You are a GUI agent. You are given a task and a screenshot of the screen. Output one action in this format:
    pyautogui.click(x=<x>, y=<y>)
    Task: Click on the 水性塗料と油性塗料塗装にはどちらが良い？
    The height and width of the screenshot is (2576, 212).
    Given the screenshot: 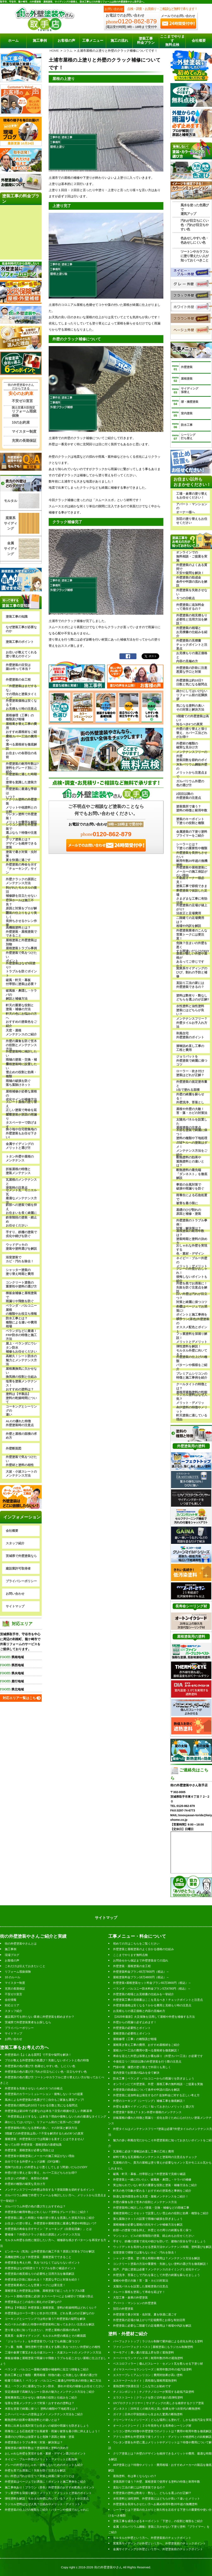 What is the action you would take?
    pyautogui.click(x=190, y=1010)
    